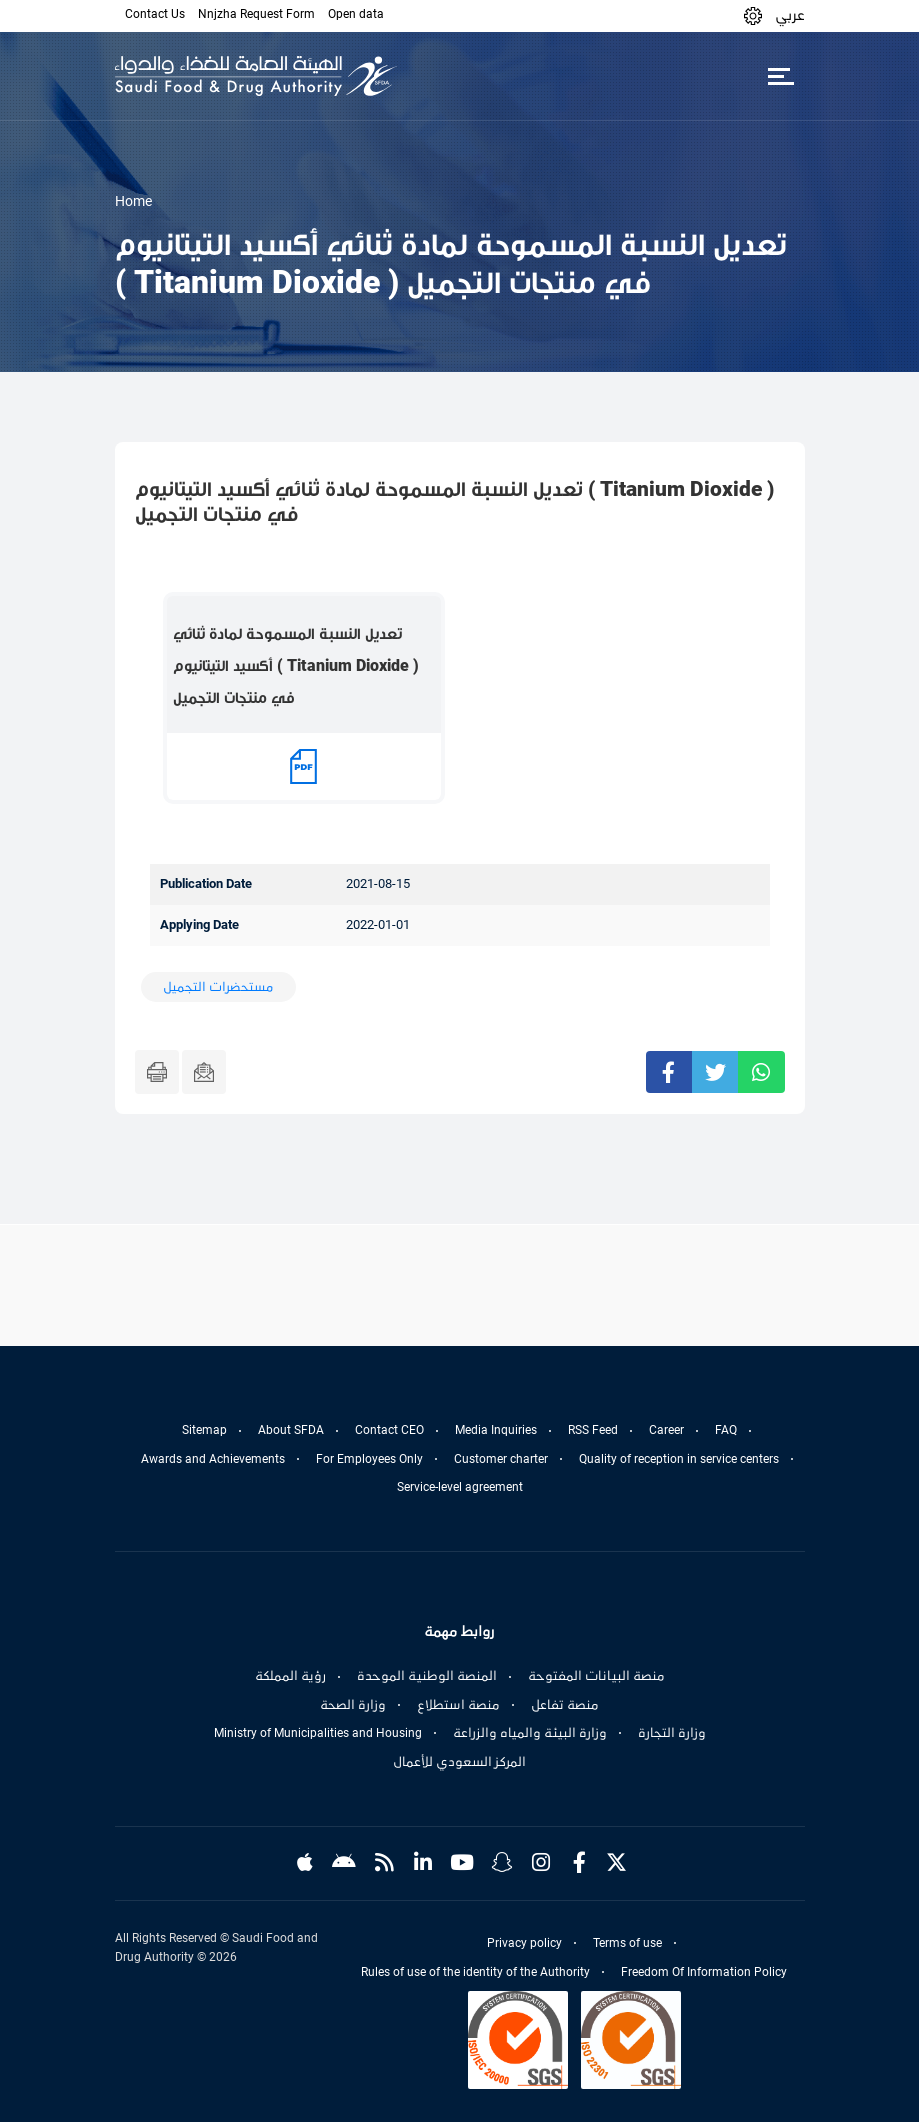  What do you see at coordinates (496, 1430) in the screenshot?
I see `Media Inquiries` at bounding box center [496, 1430].